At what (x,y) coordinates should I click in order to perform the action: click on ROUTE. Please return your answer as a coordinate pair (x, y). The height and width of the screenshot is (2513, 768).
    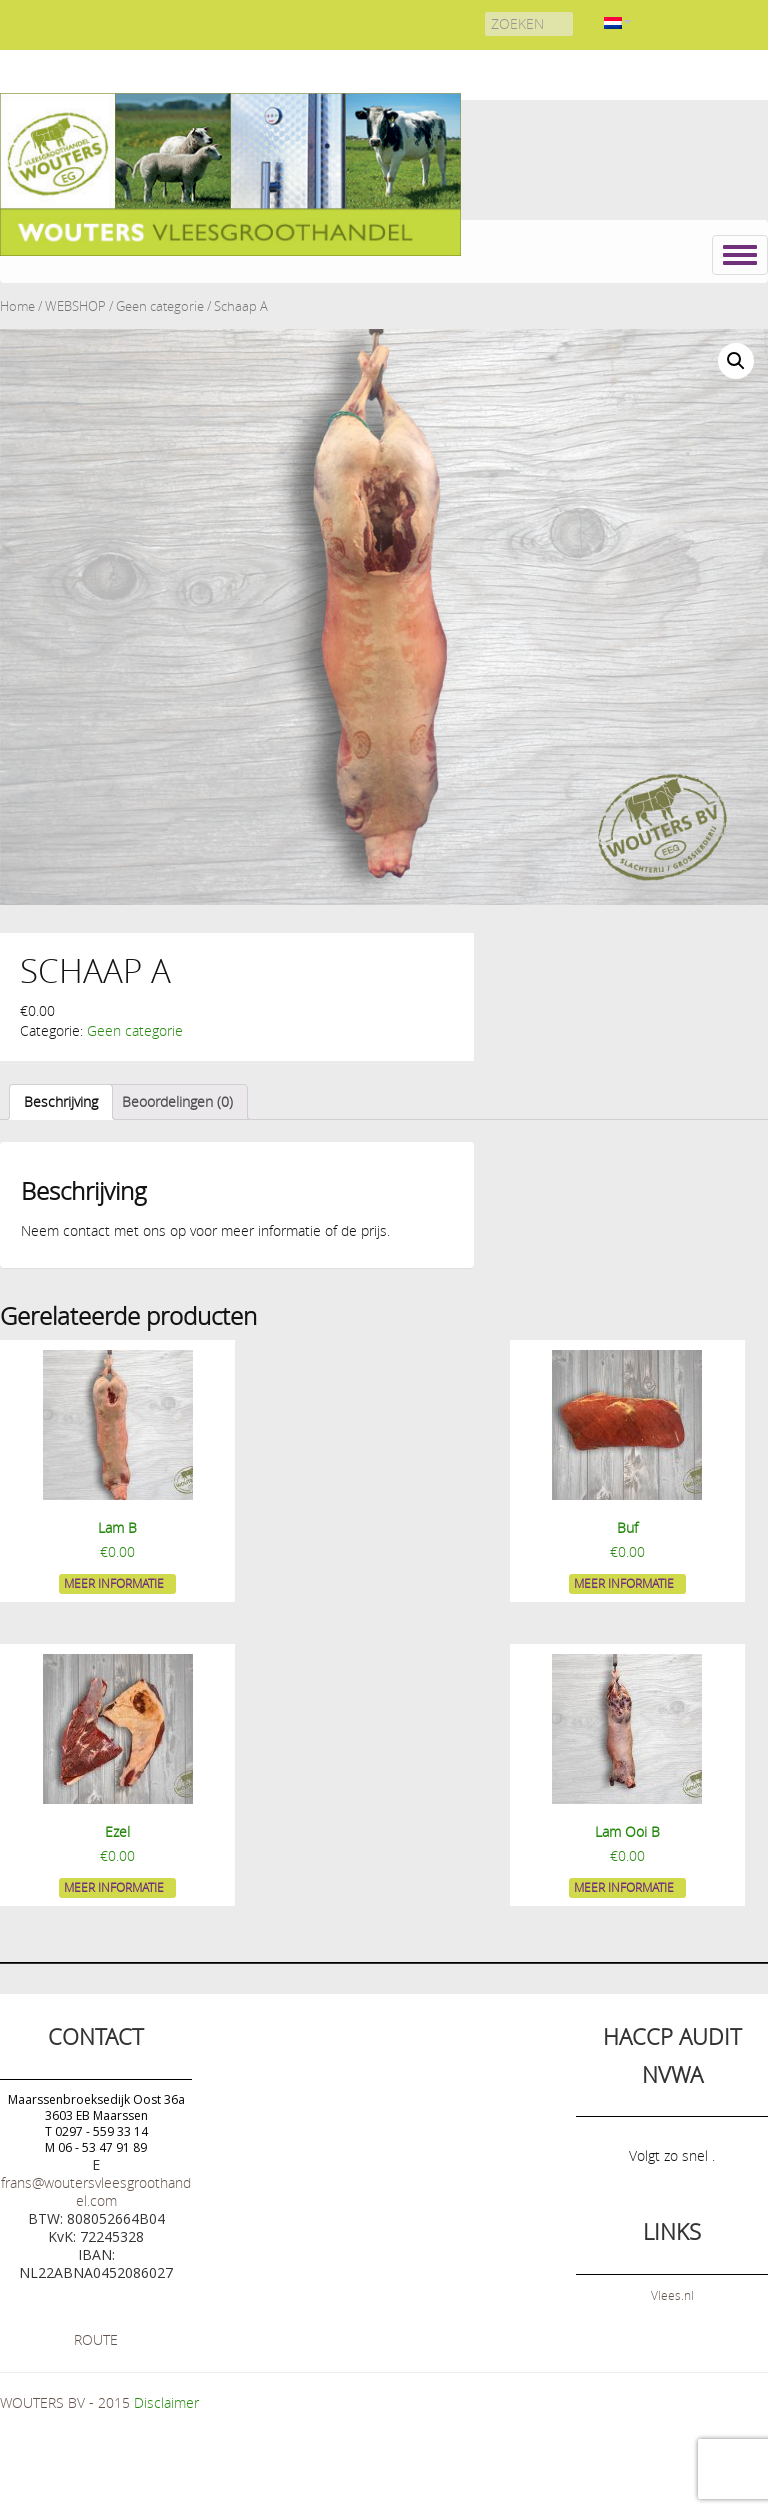
    Looking at the image, I should click on (96, 2339).